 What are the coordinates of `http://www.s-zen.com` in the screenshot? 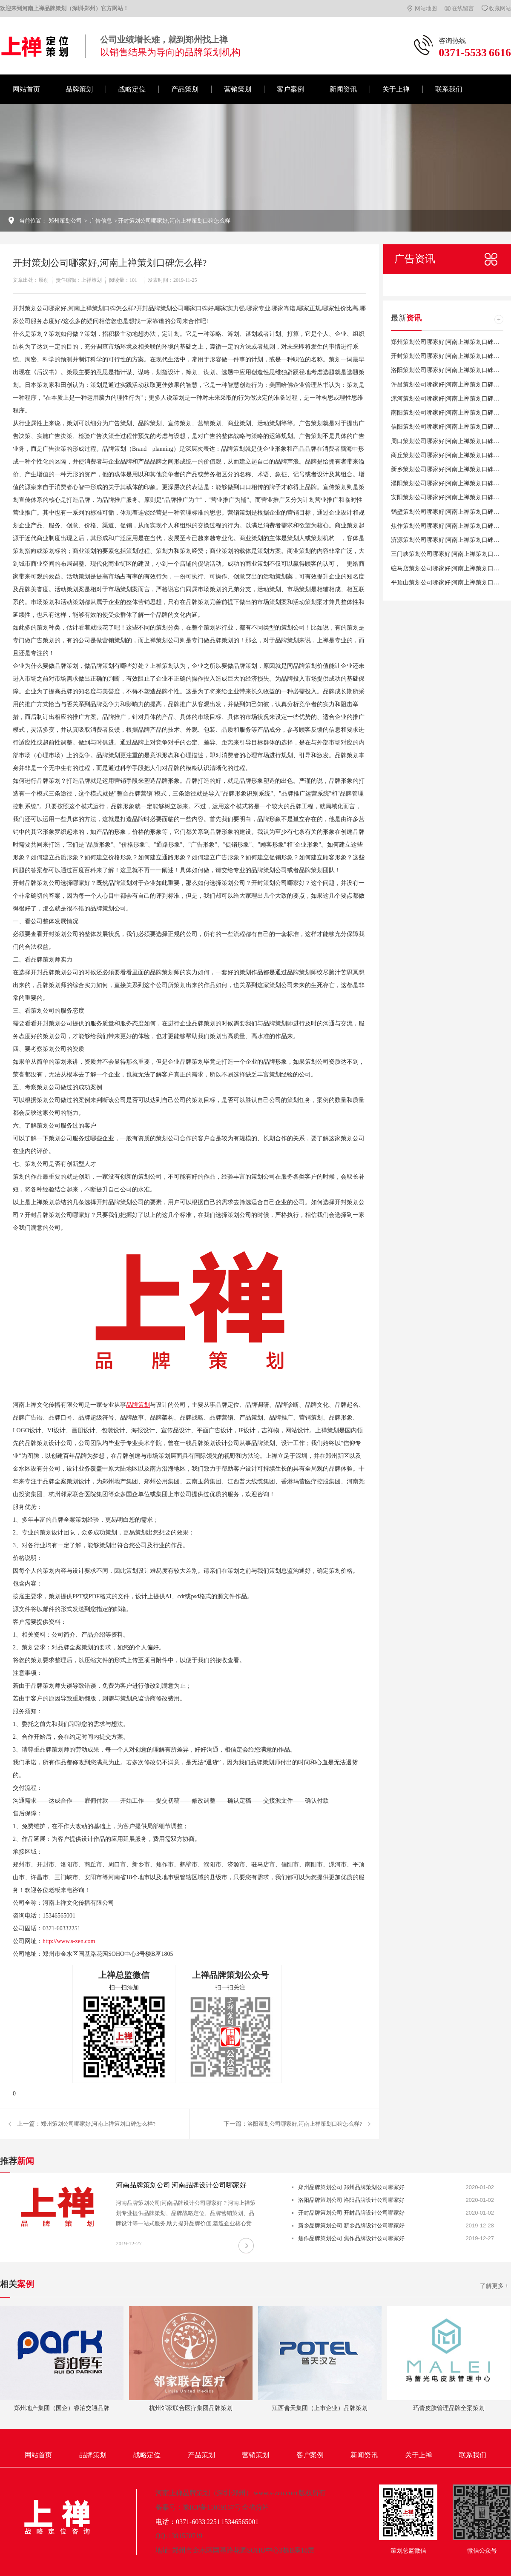 It's located at (69, 1941).